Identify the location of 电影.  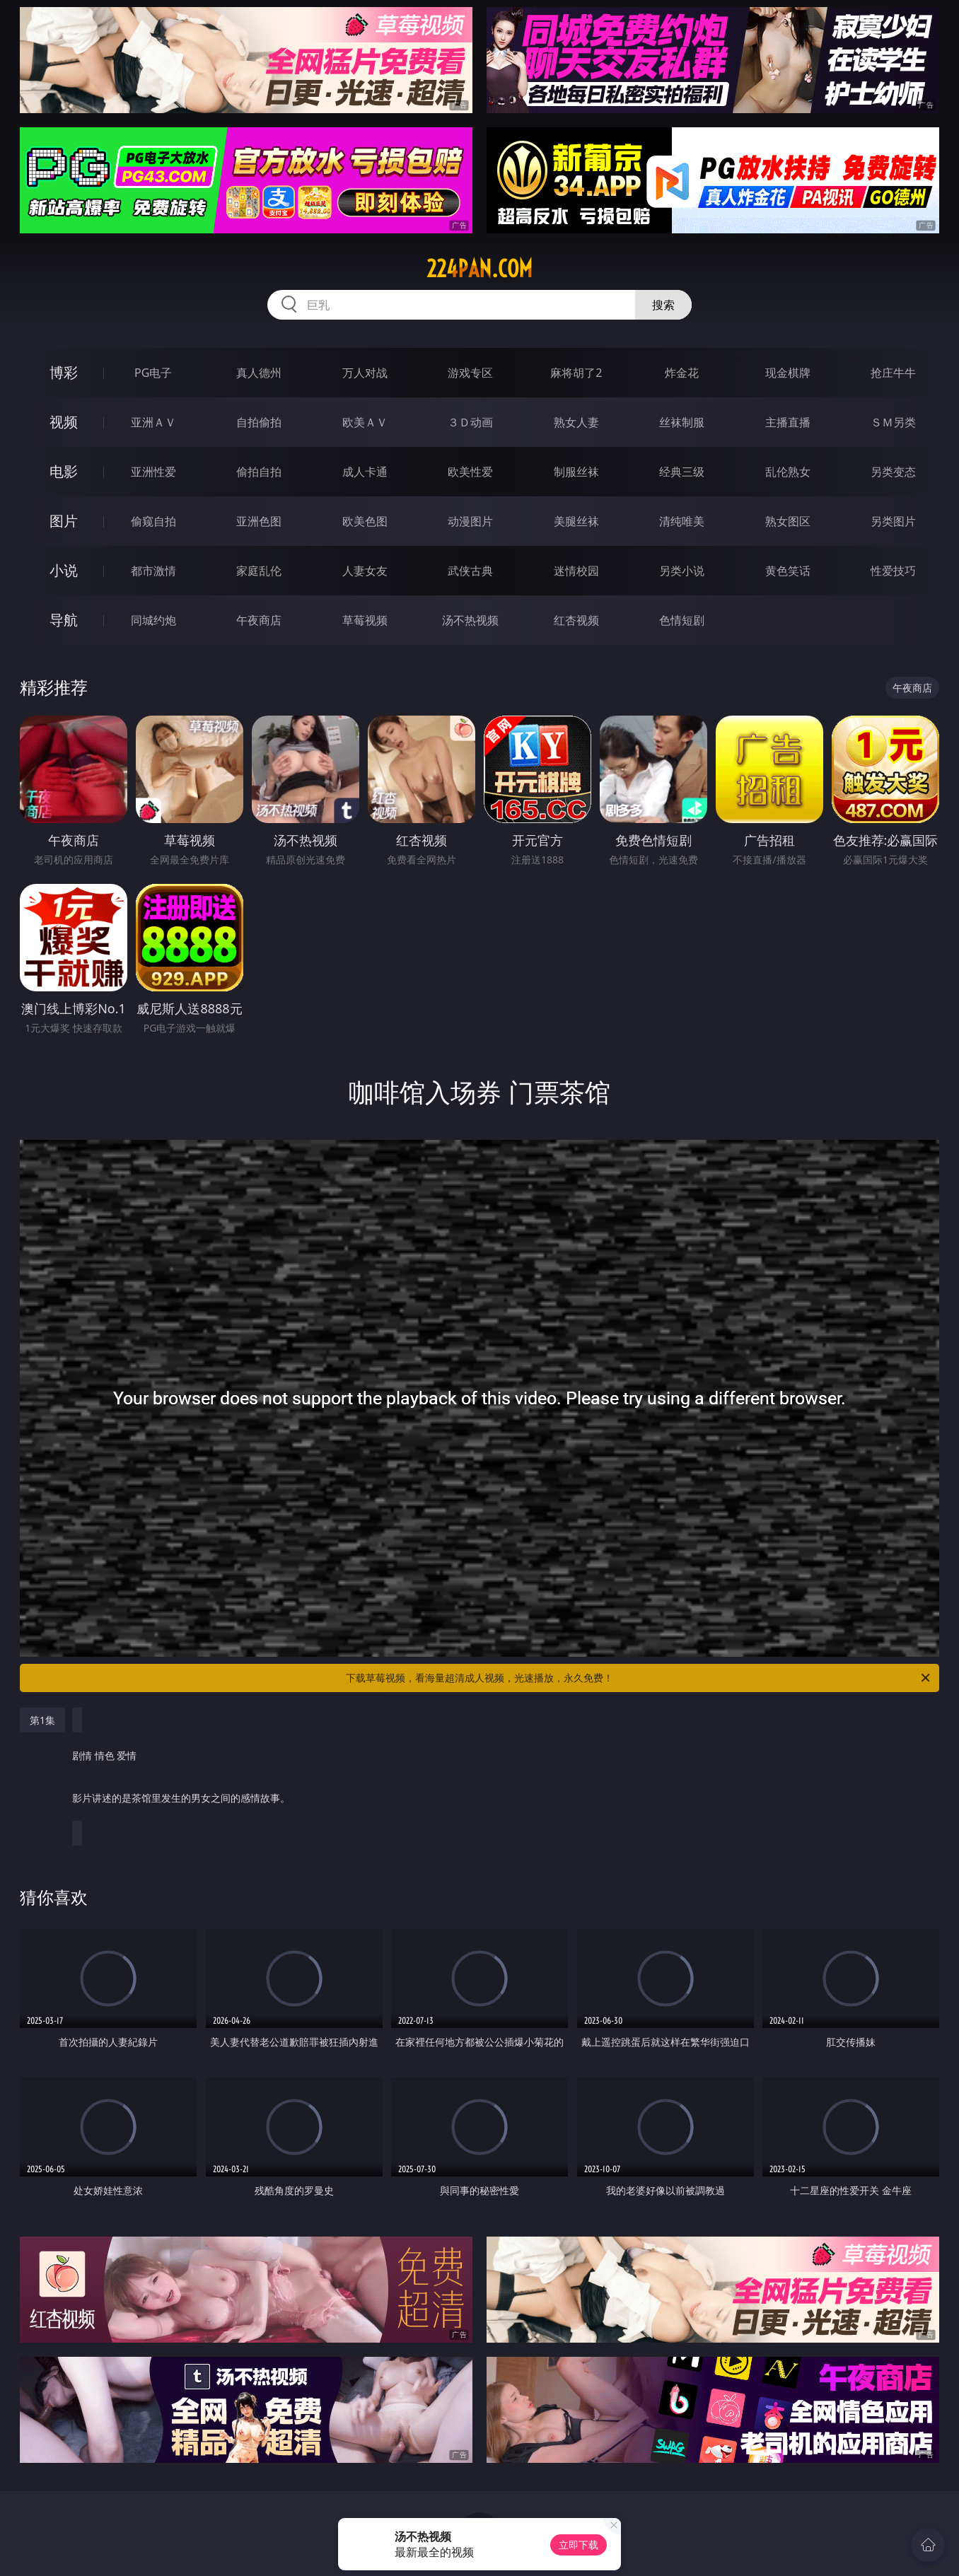
(64, 471).